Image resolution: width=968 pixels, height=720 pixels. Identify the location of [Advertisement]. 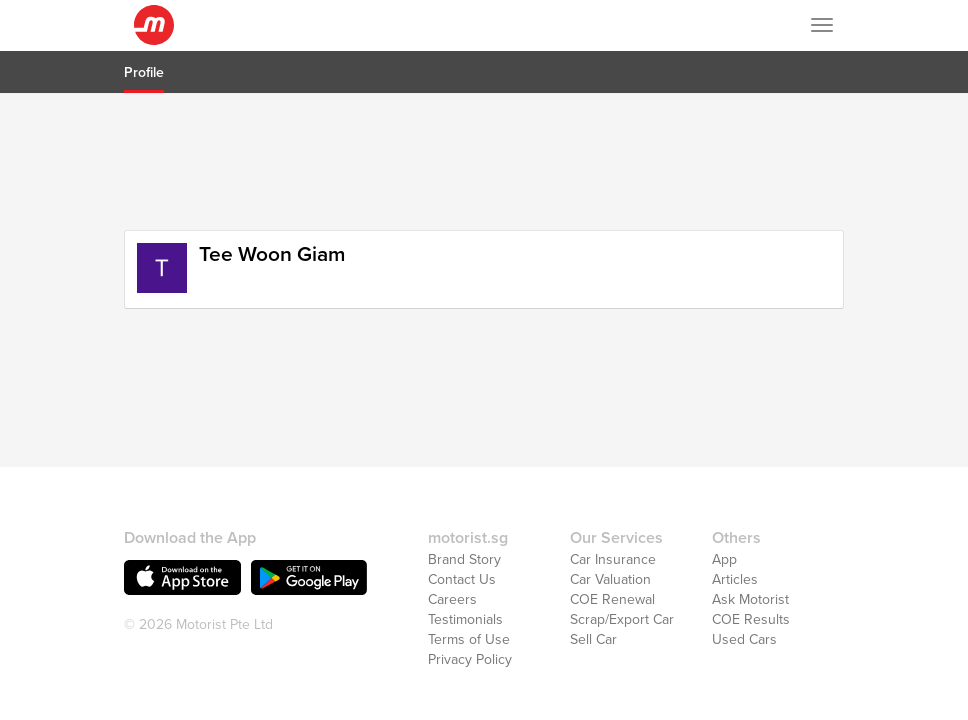
(484, 159).